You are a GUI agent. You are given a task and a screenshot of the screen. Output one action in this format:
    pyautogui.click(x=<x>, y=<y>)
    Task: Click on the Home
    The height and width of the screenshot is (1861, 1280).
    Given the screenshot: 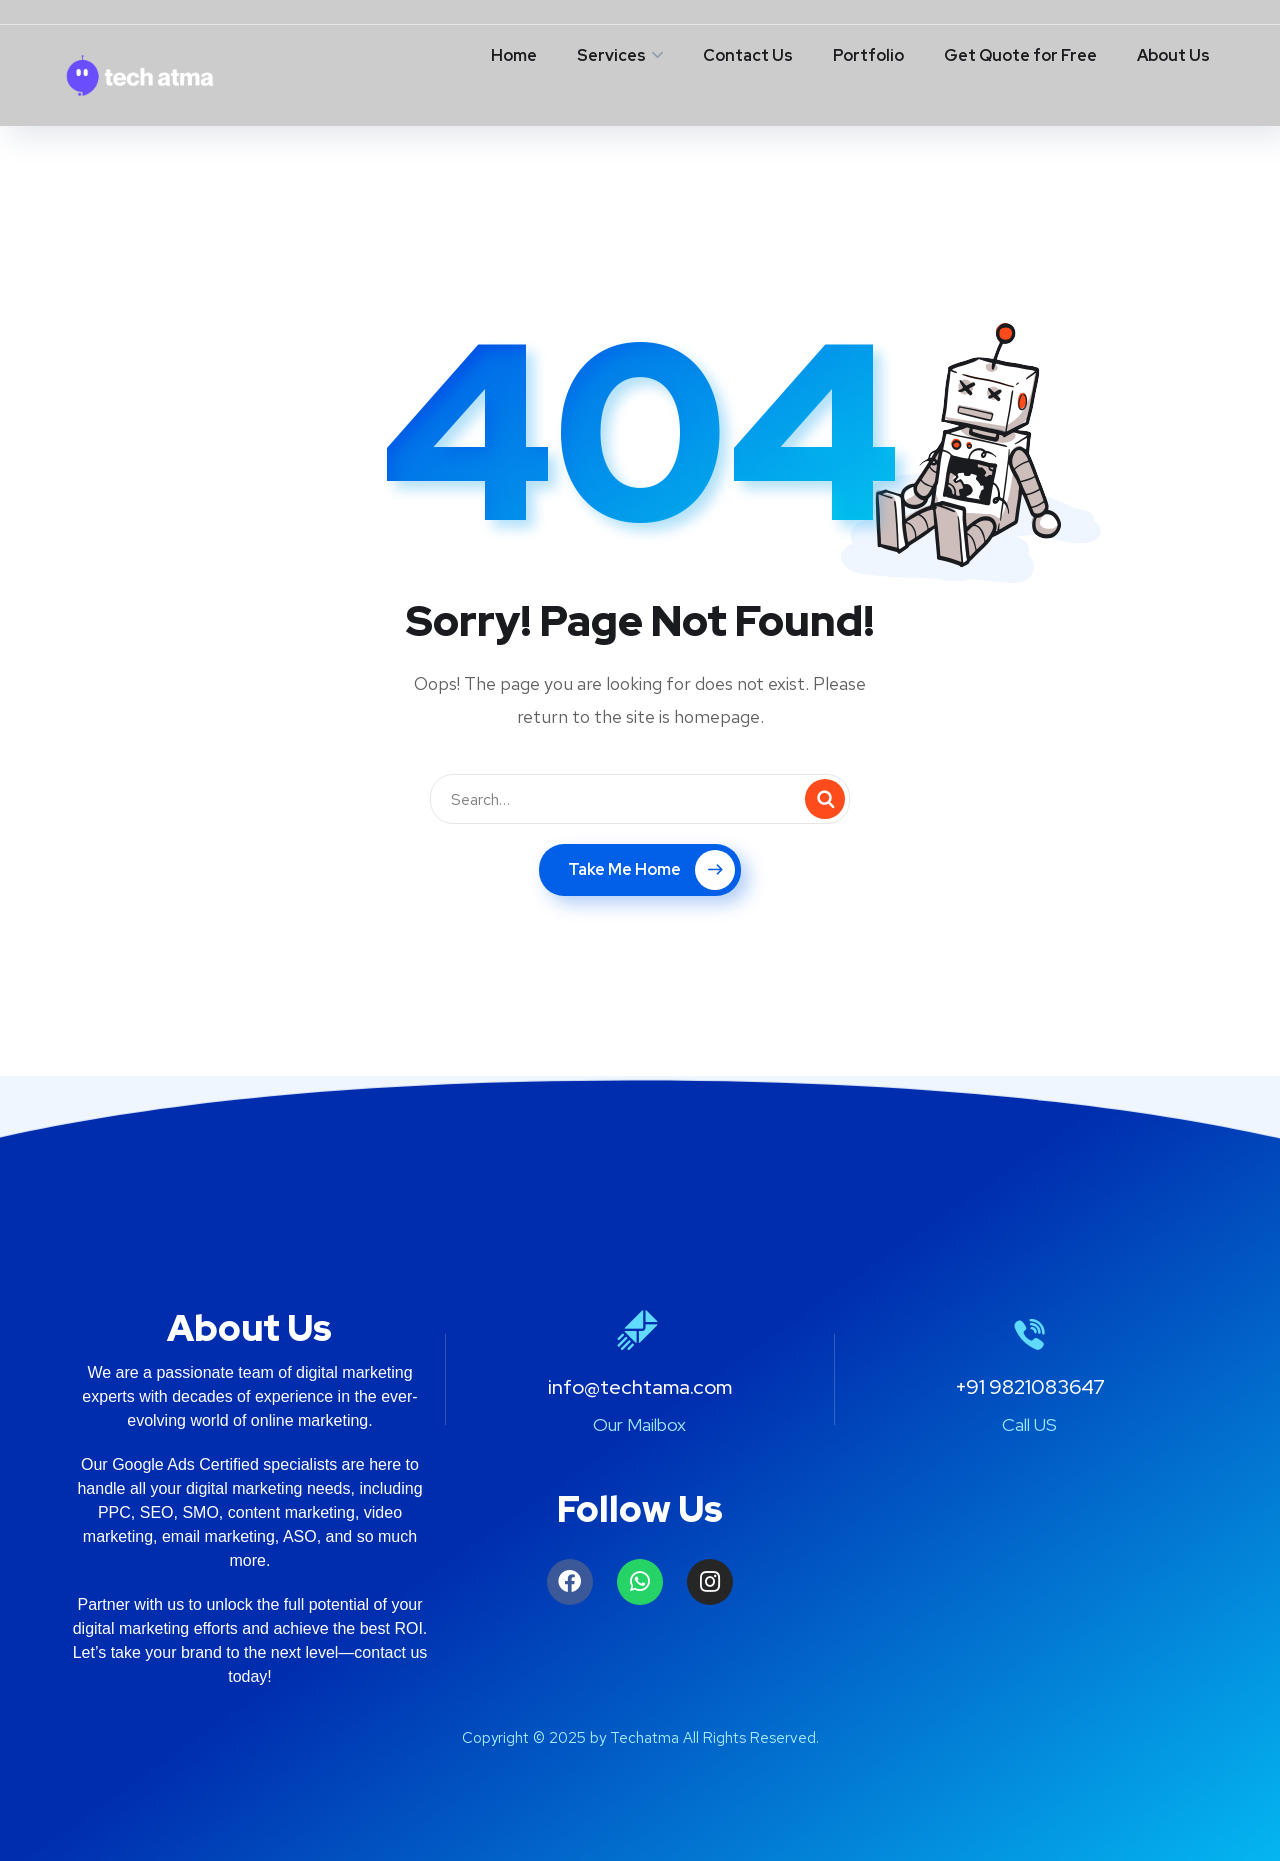 What is the action you would take?
    pyautogui.click(x=514, y=55)
    